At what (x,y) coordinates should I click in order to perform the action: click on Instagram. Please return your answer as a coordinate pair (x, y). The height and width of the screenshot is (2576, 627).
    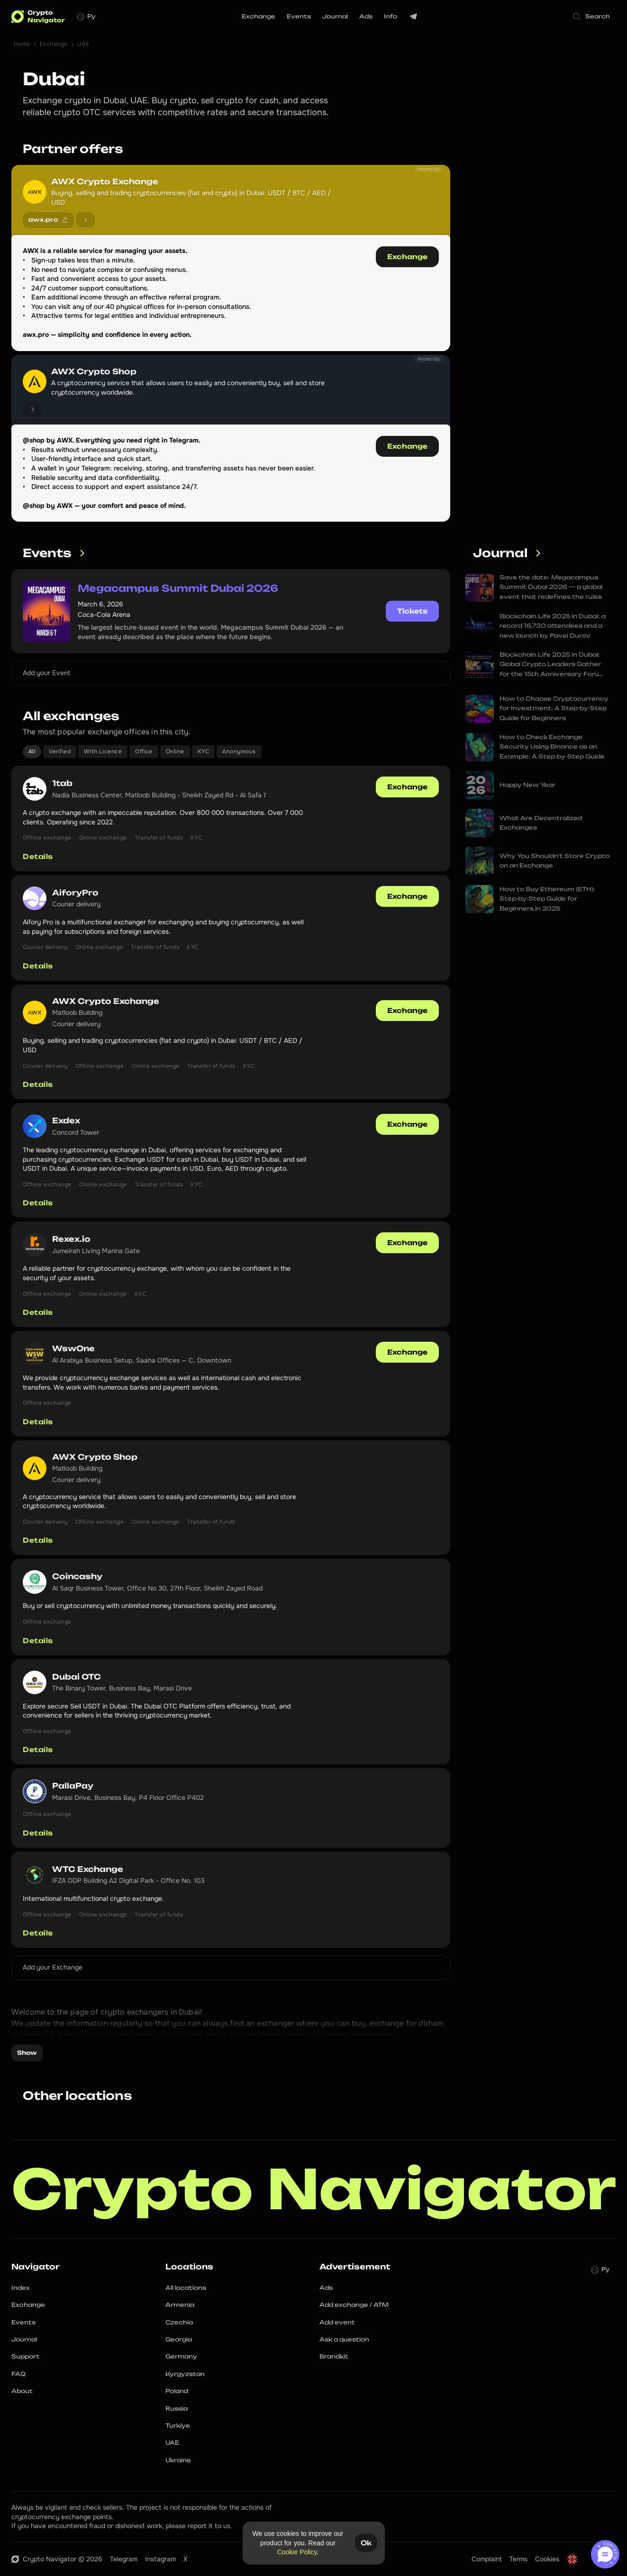
    Looking at the image, I should click on (160, 2559).